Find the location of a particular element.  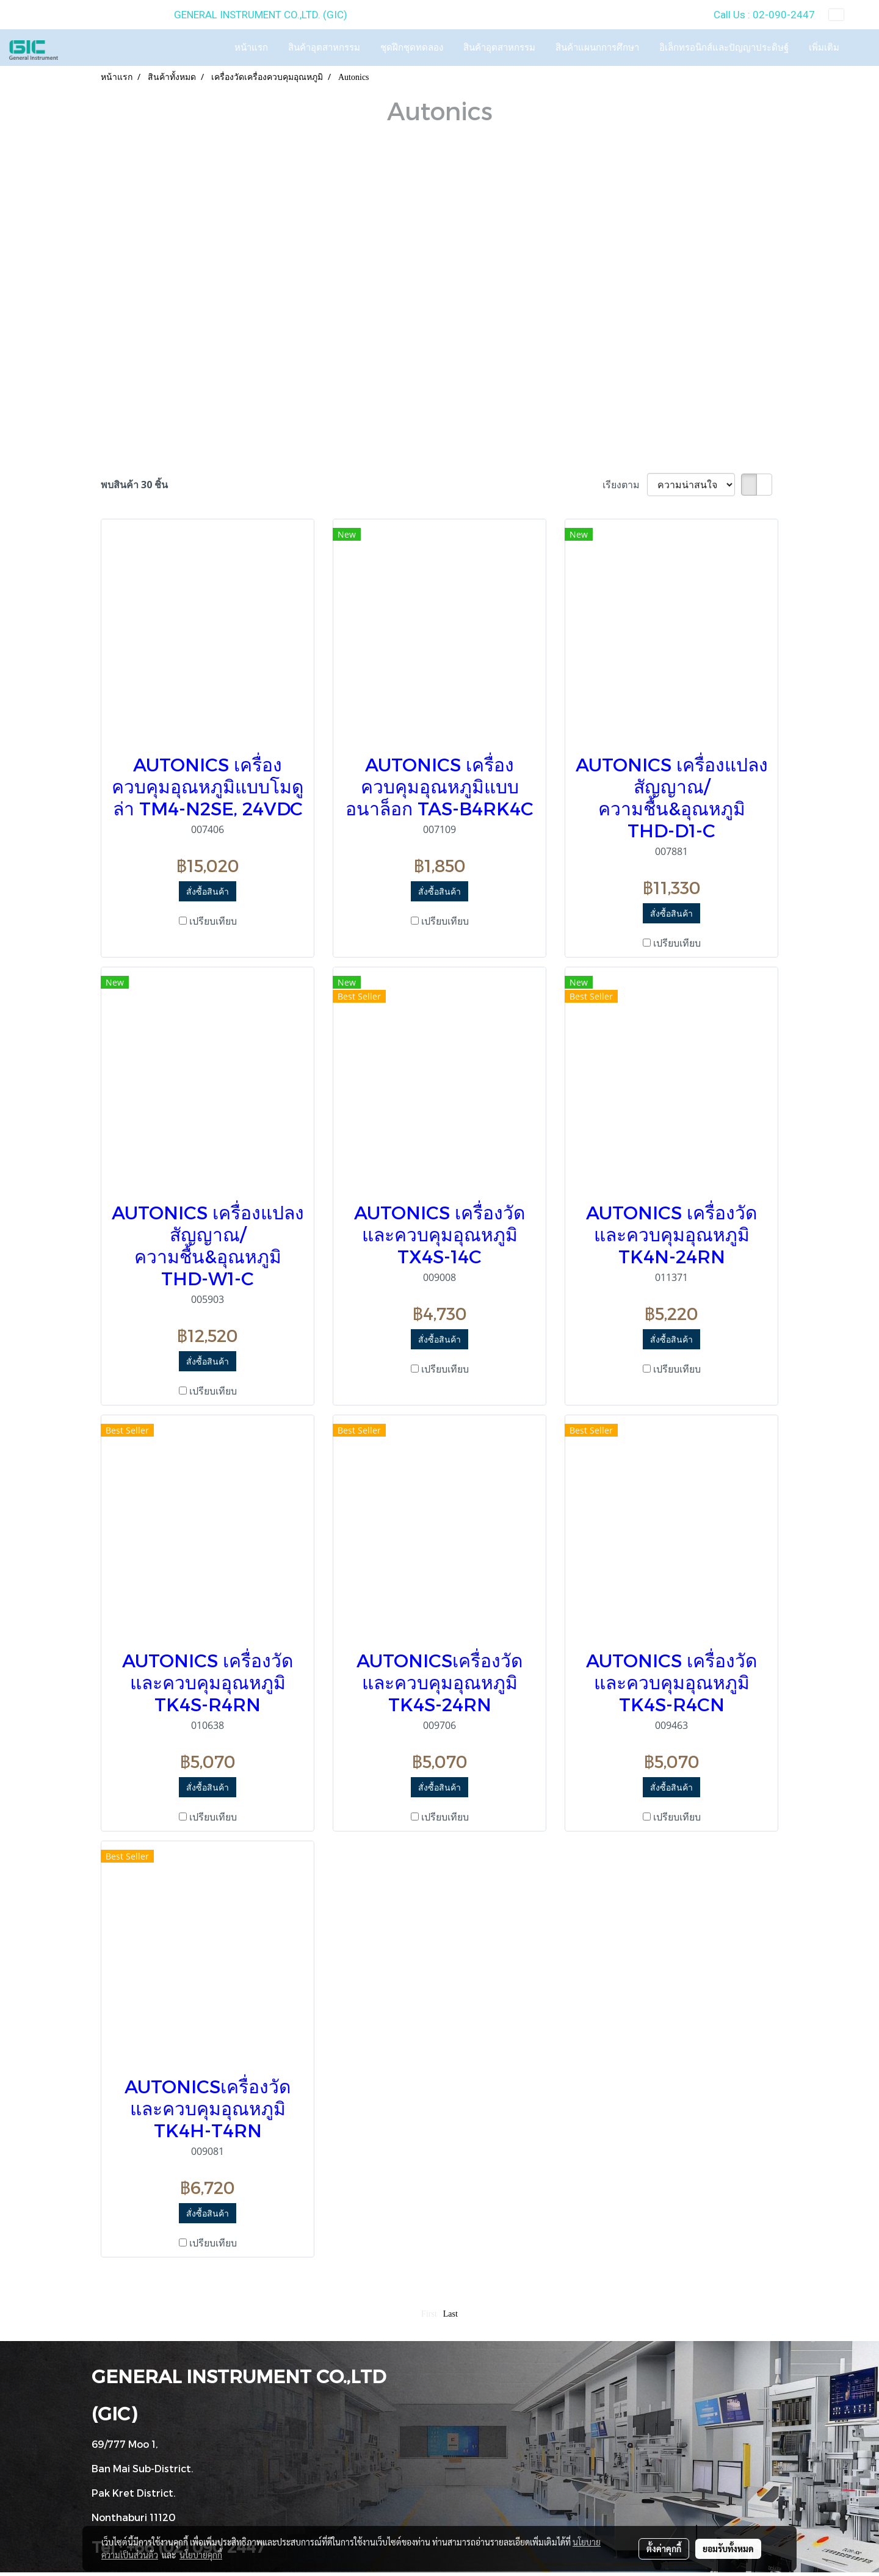

ชุดฝึกชุดทดลอง is located at coordinates (411, 47).